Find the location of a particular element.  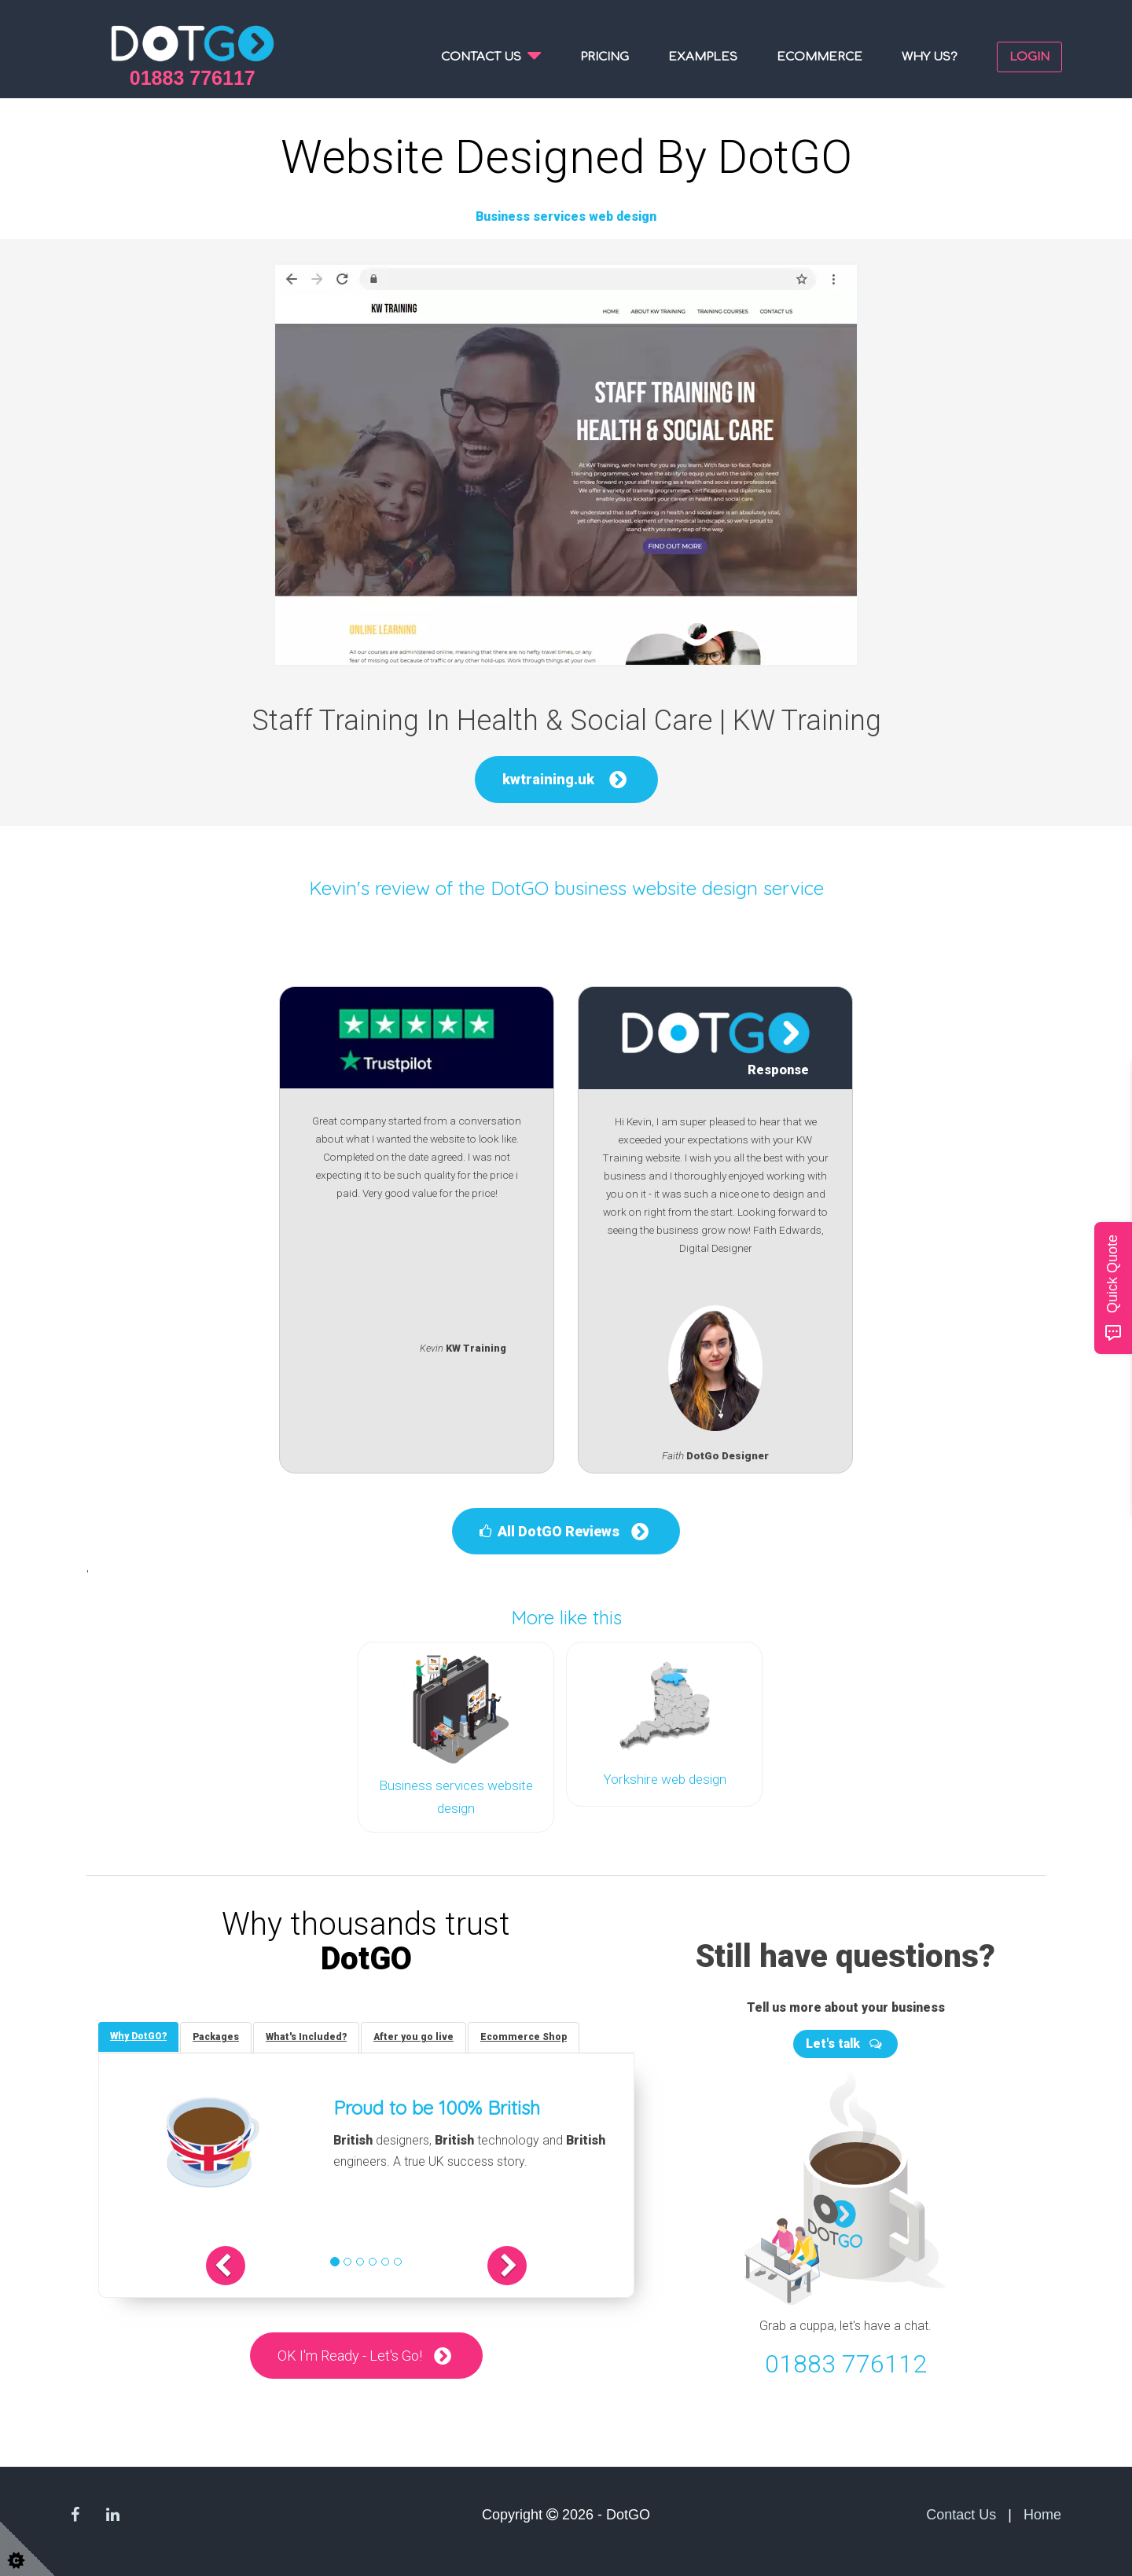

Pricing is located at coordinates (604, 57).